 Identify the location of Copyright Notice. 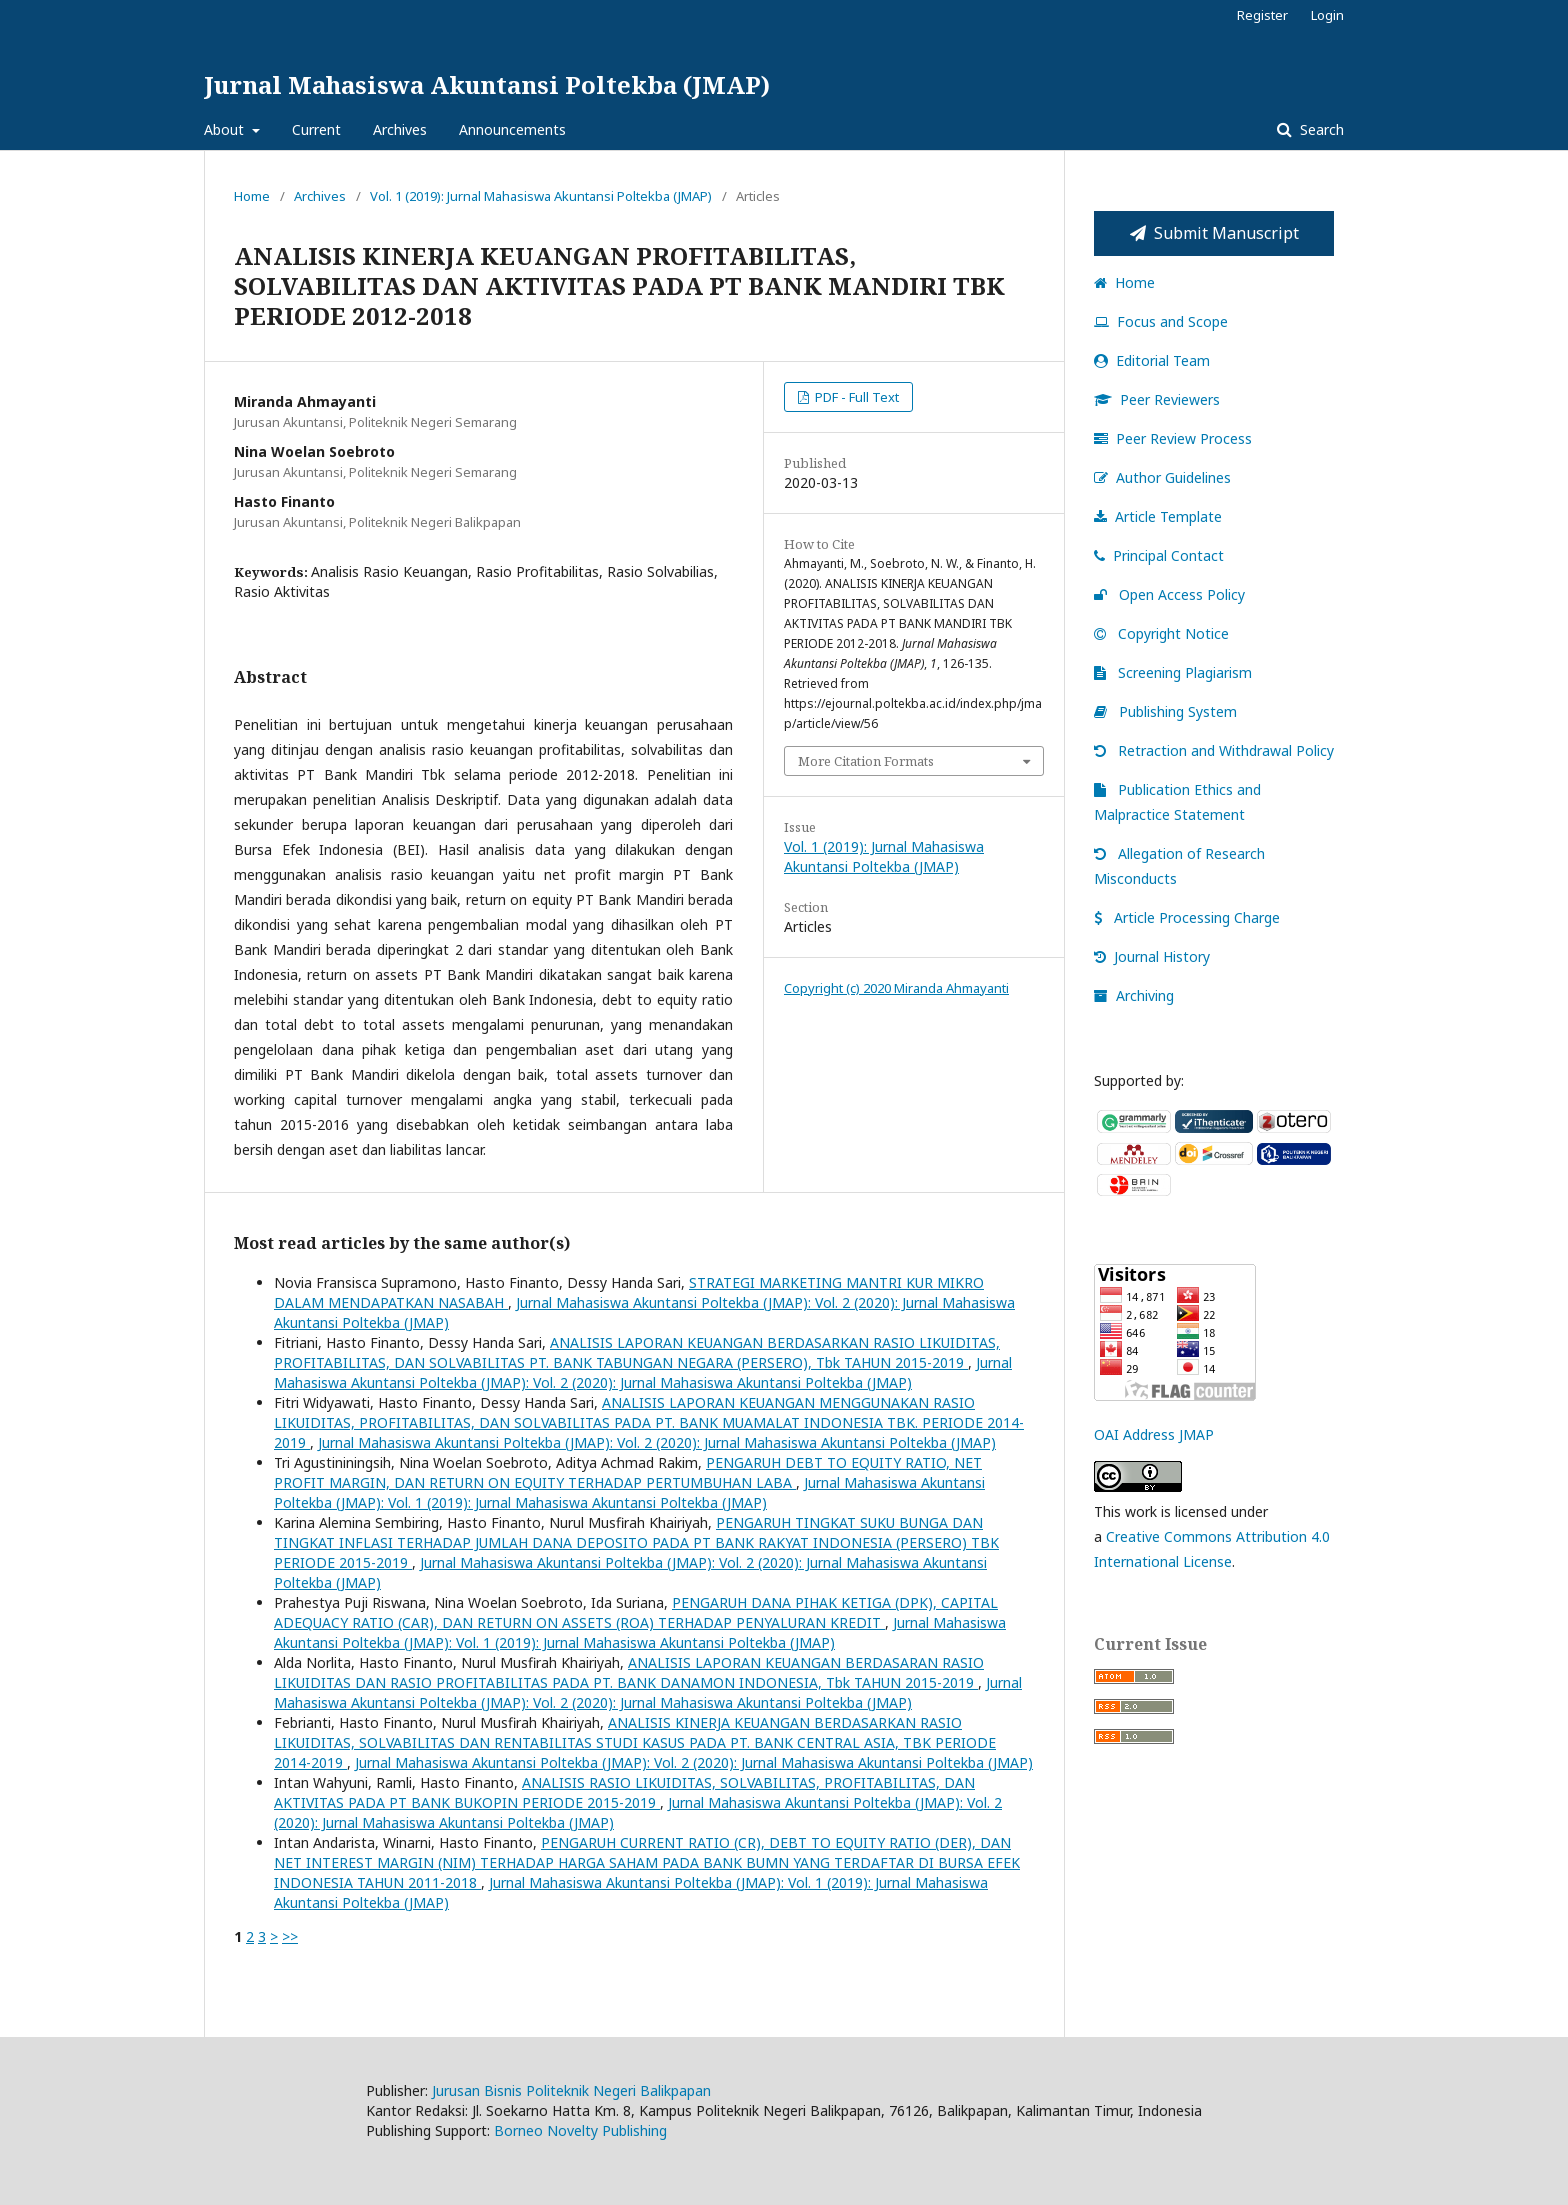
(1161, 633).